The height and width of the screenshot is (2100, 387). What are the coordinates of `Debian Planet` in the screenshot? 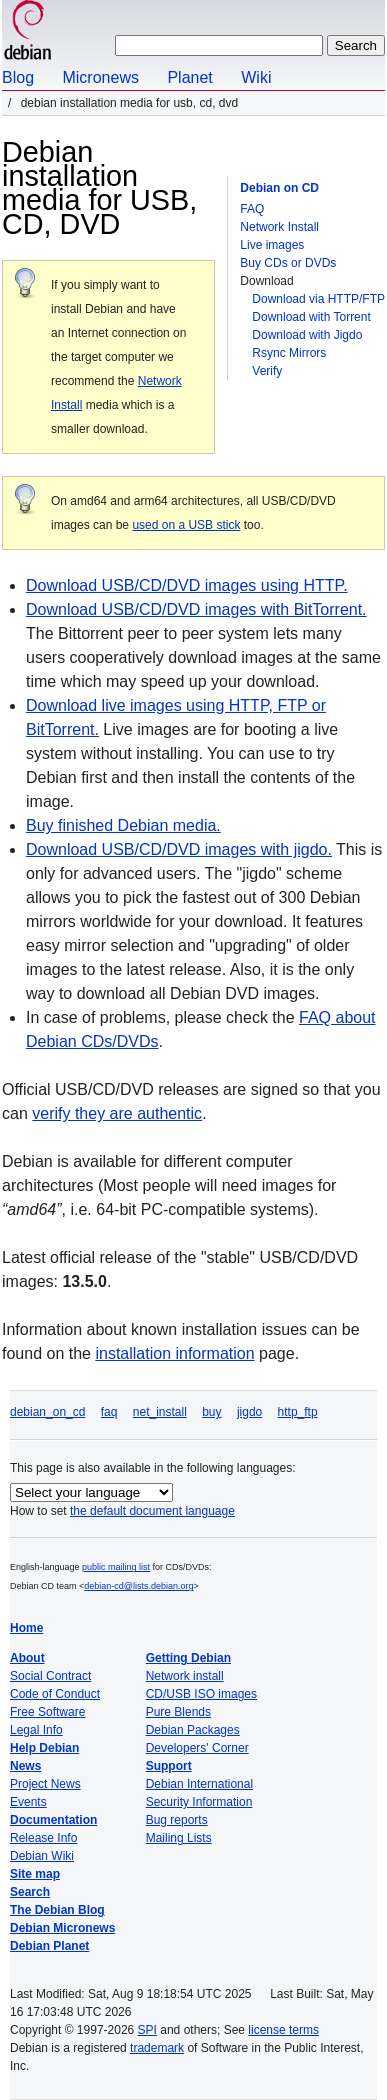 It's located at (49, 1946).